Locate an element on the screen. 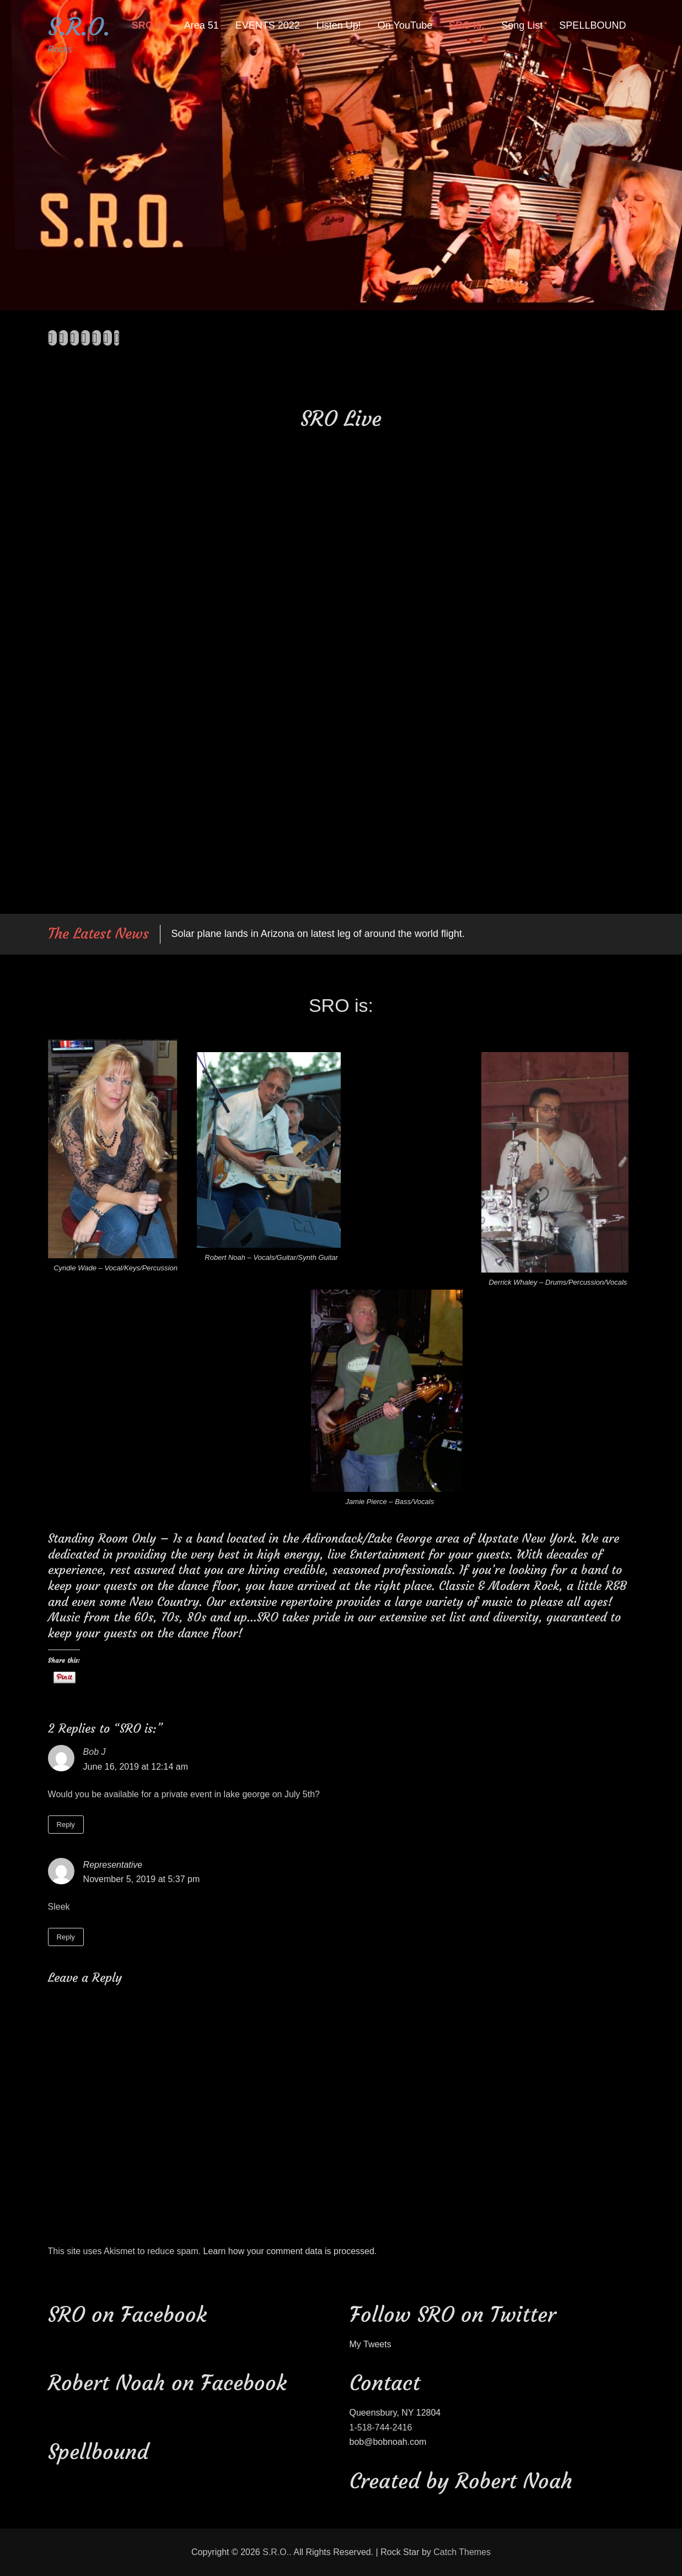 The height and width of the screenshot is (2576, 682). SPELLBOUND is located at coordinates (592, 25).